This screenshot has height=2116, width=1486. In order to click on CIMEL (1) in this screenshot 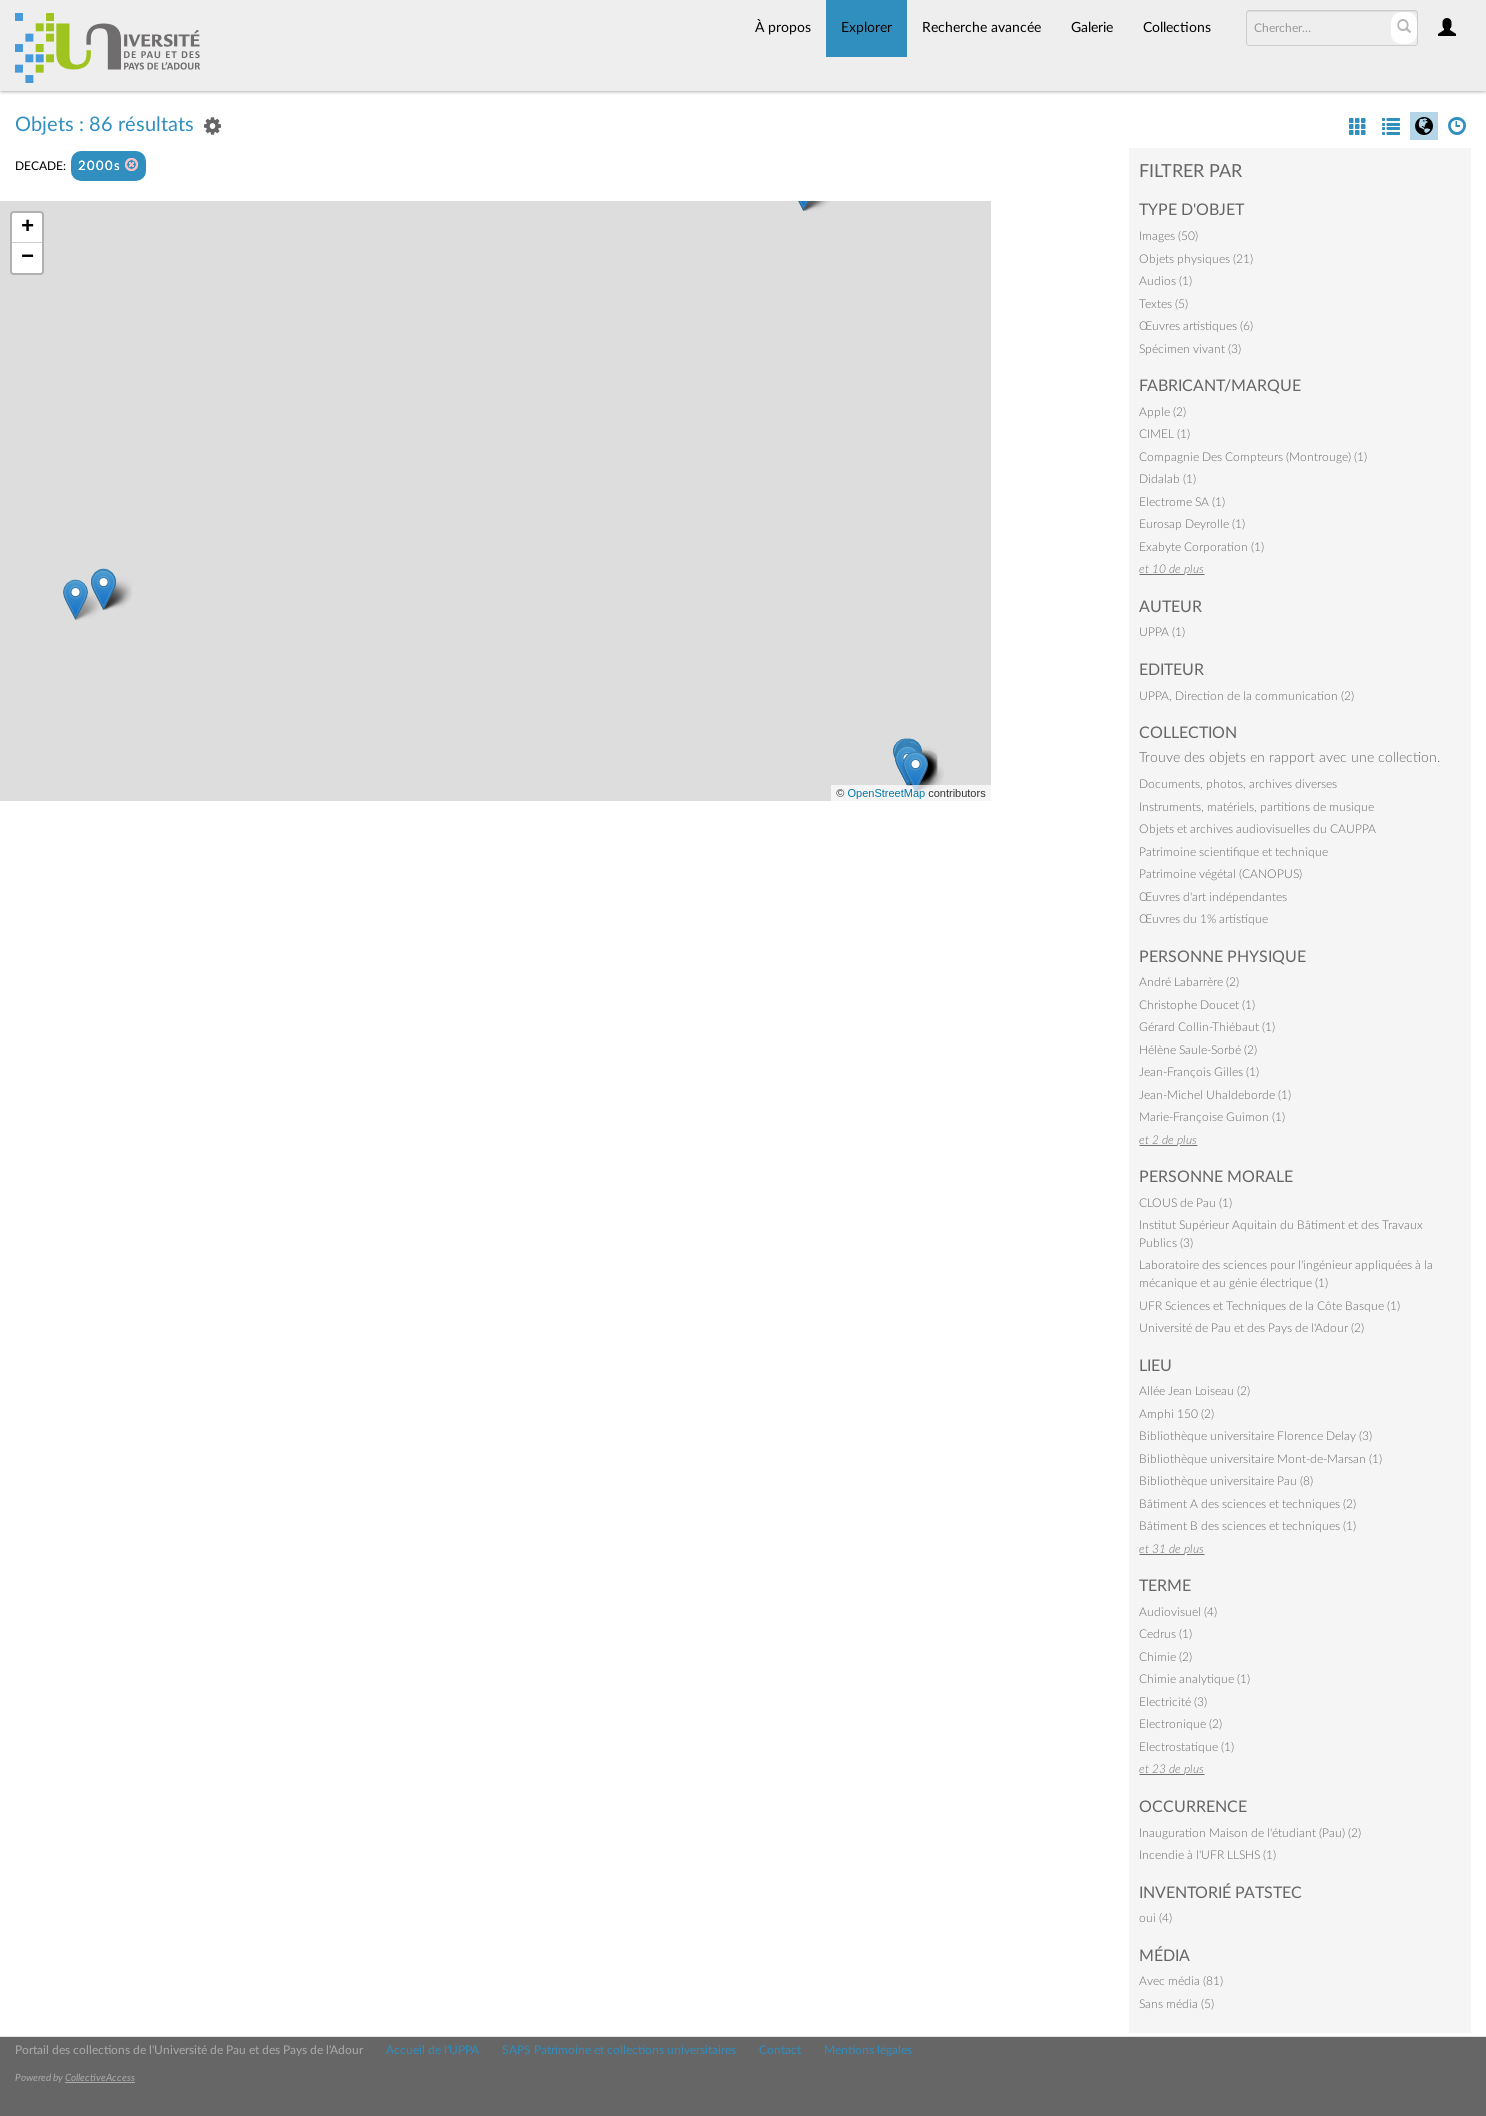, I will do `click(1164, 434)`.